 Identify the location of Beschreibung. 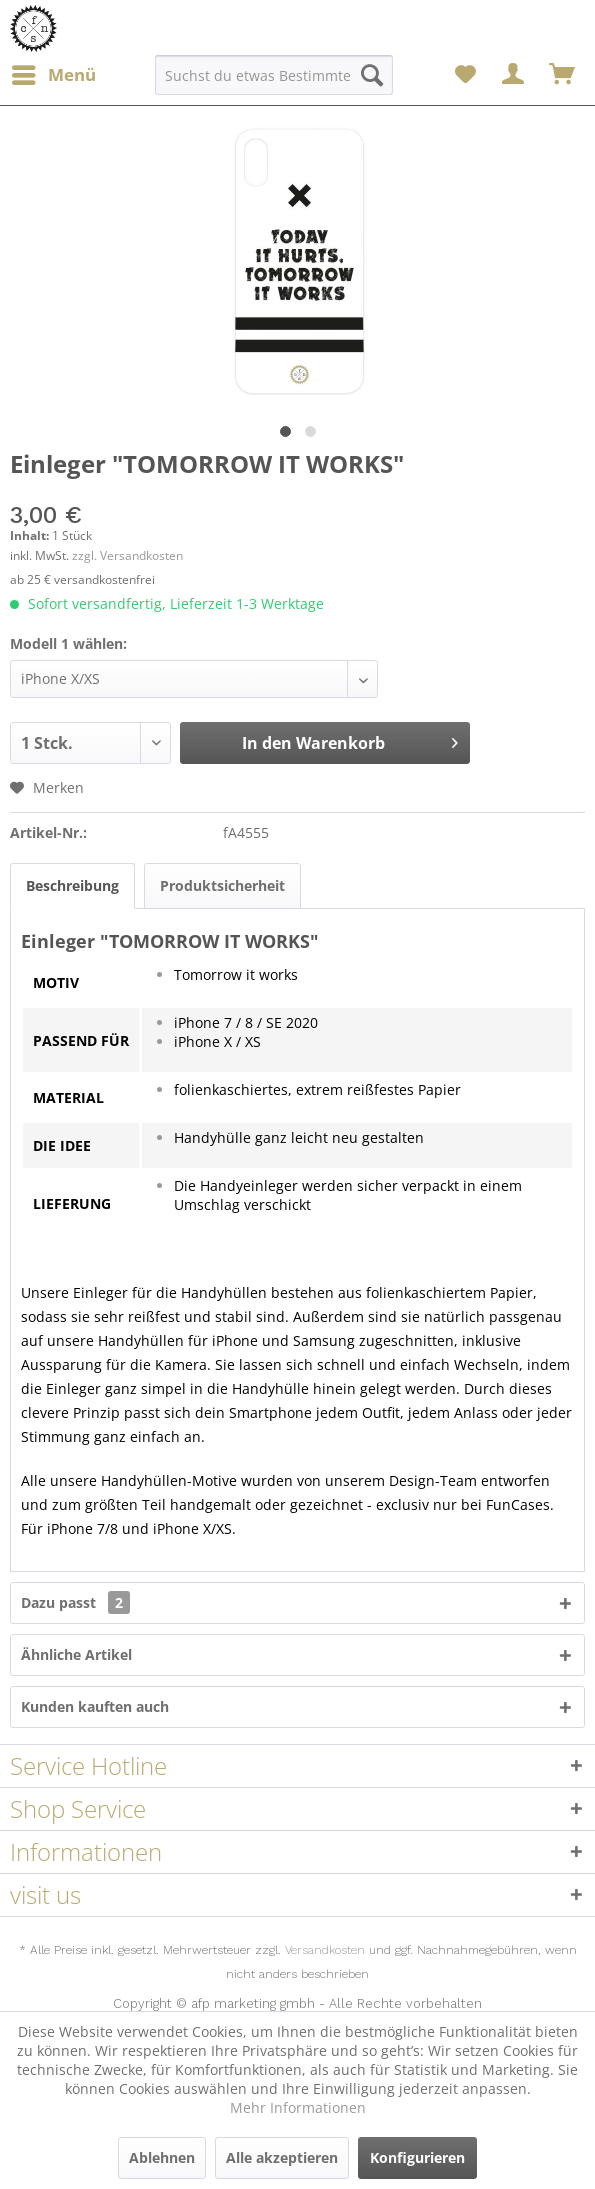
(72, 885).